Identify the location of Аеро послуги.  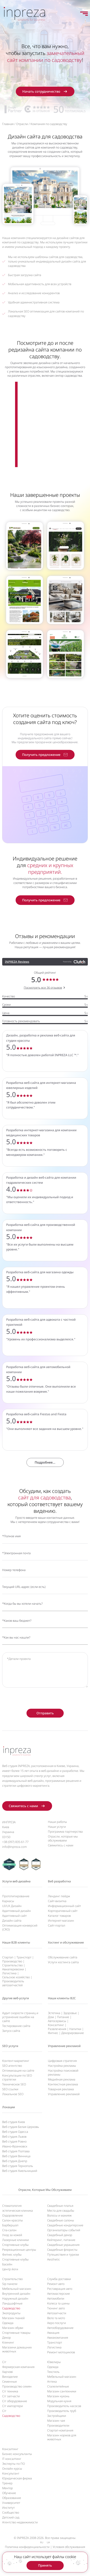
(56, 2346).